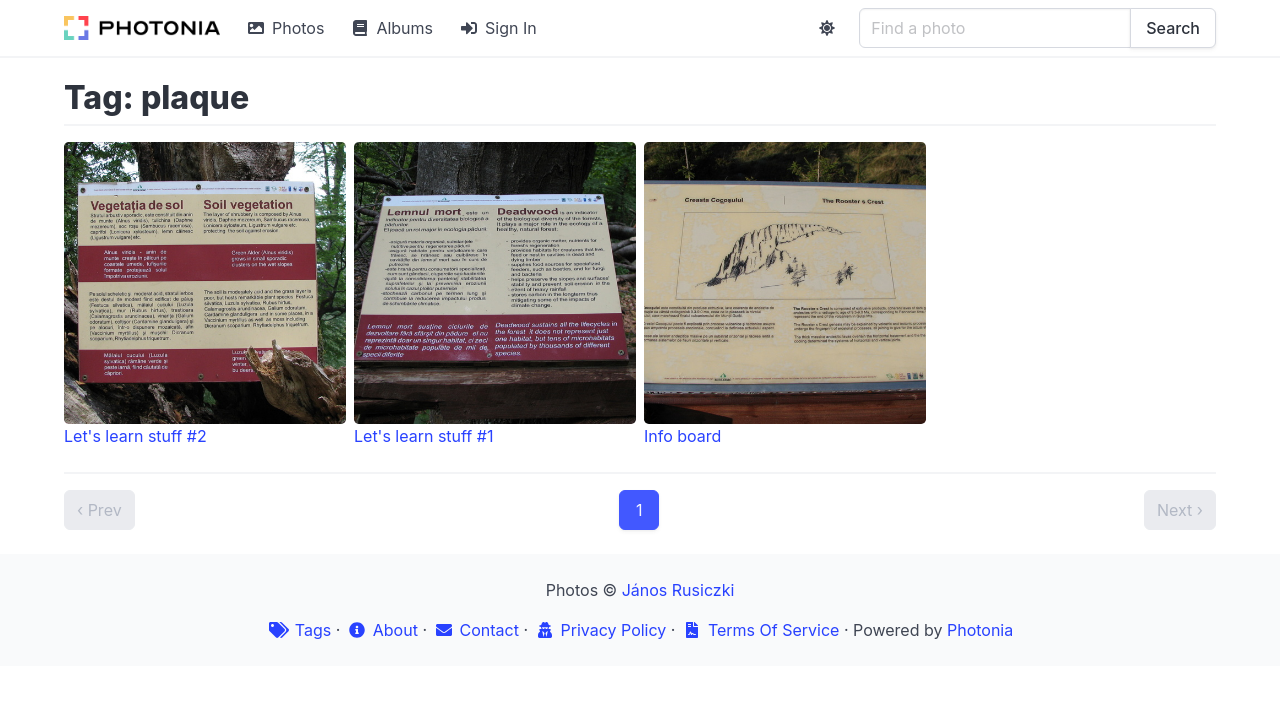 The image size is (1280, 720). I want to click on Next ›, so click(1180, 510).